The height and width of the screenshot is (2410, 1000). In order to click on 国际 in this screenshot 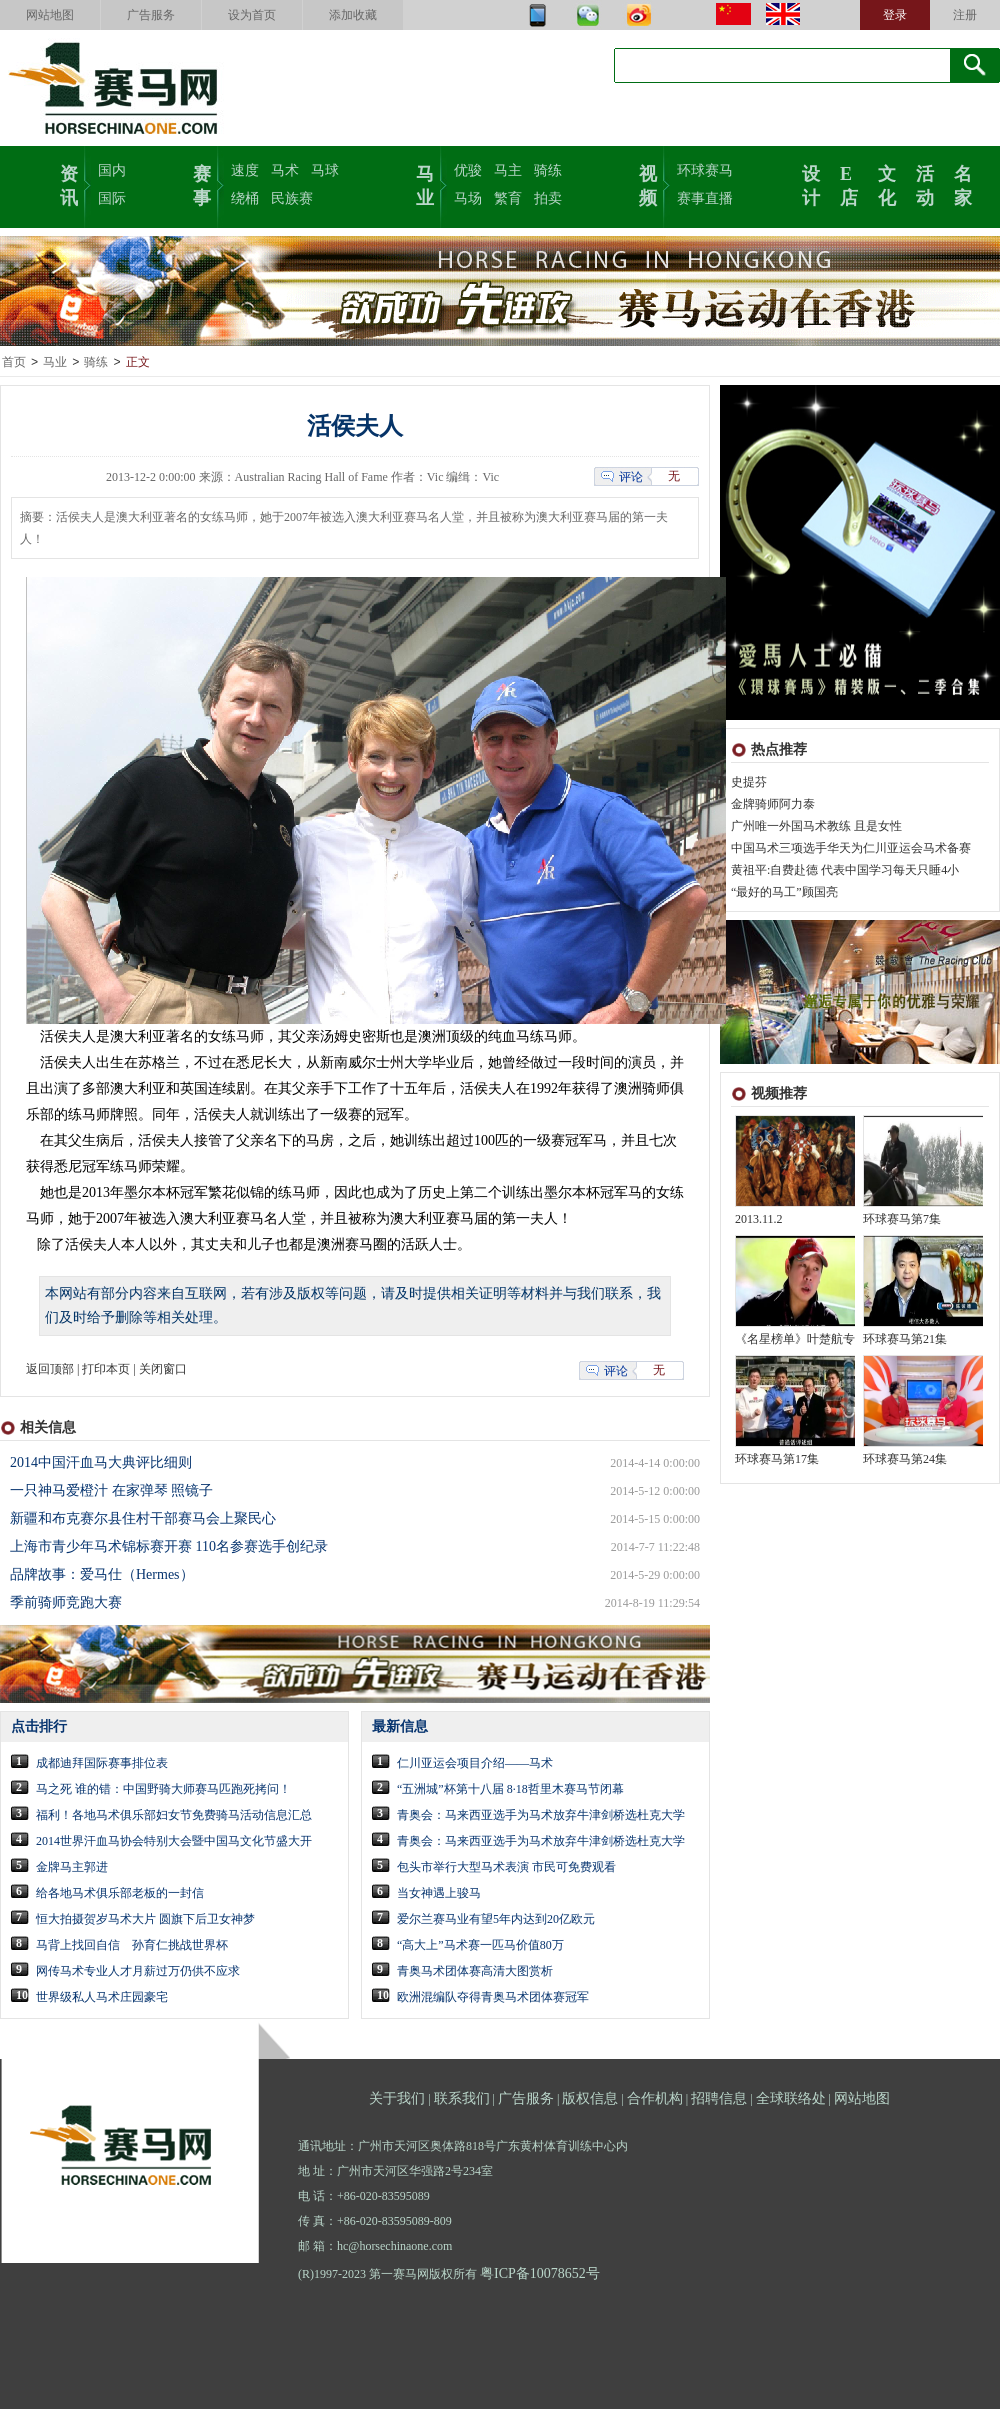, I will do `click(112, 198)`.